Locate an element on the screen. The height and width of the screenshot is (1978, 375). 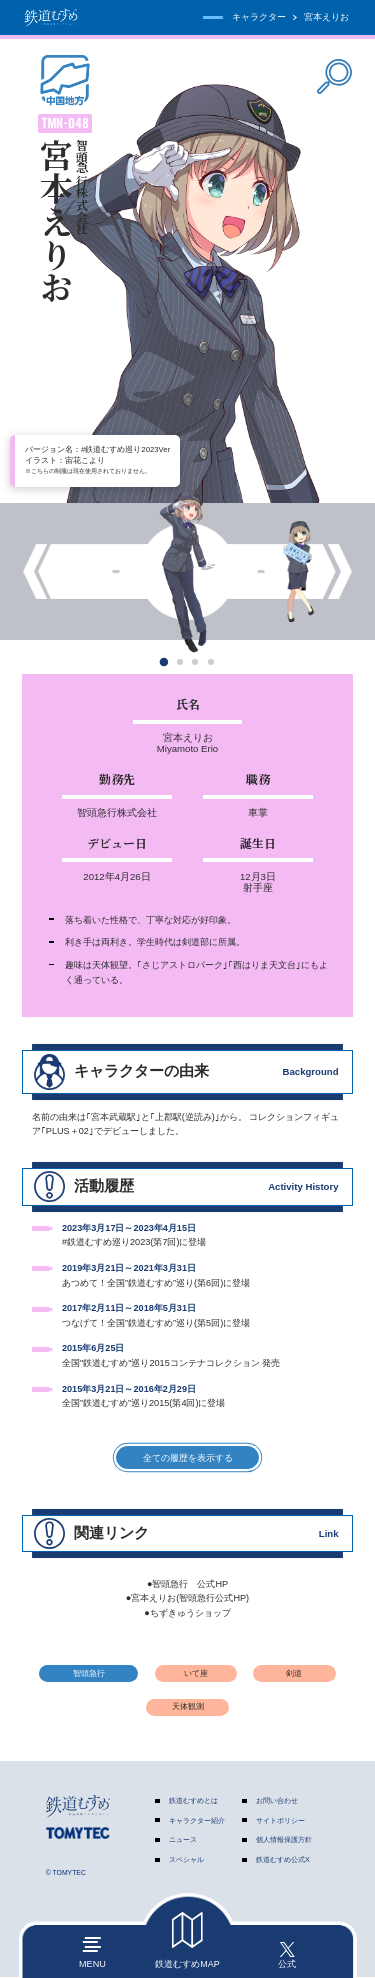
●ちずきゅうショップ is located at coordinates (187, 1614).